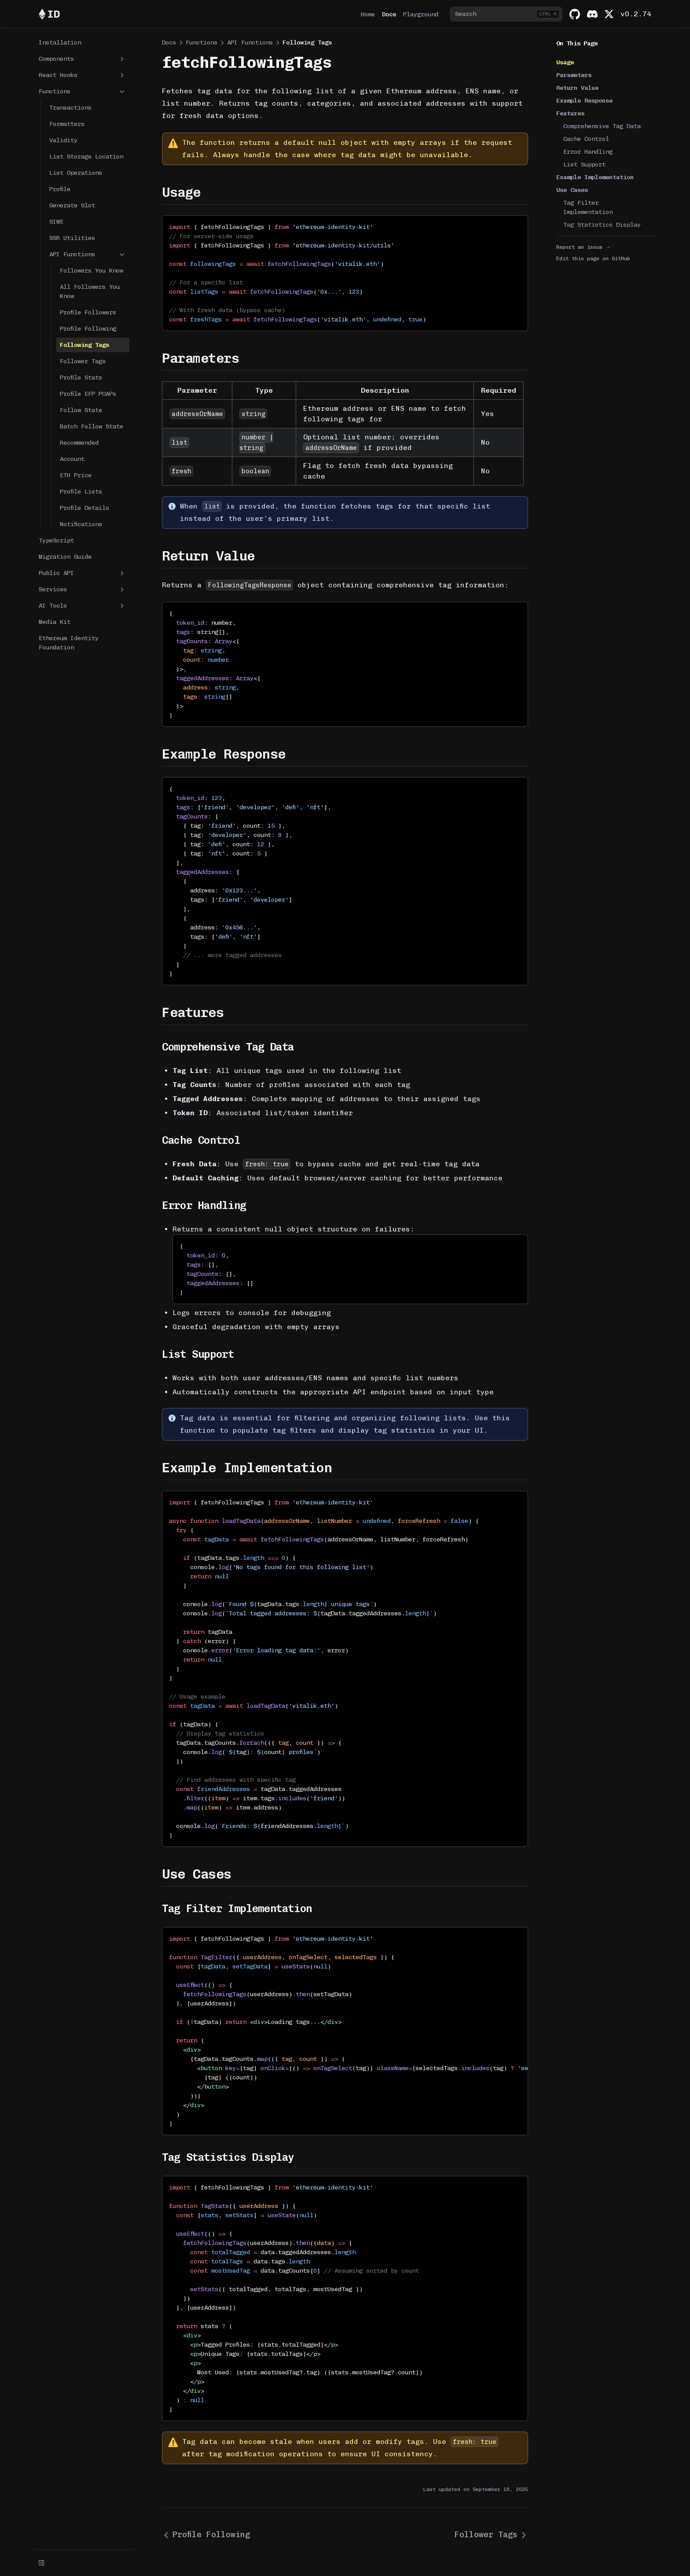 This screenshot has height=2576, width=690. What do you see at coordinates (506, 14) in the screenshot?
I see `[combobox]` at bounding box center [506, 14].